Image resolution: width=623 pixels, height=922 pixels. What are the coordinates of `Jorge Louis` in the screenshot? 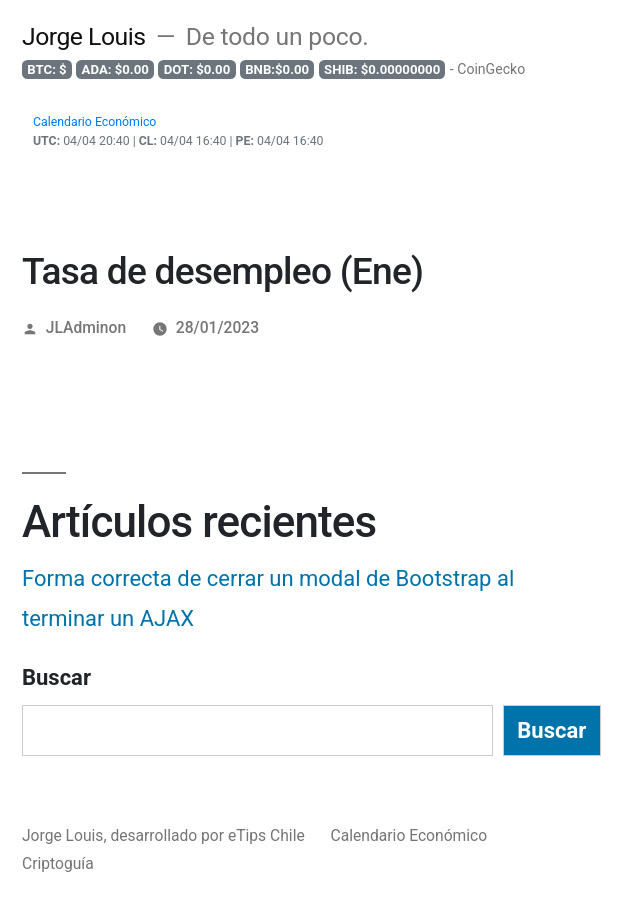 It's located at (84, 36).